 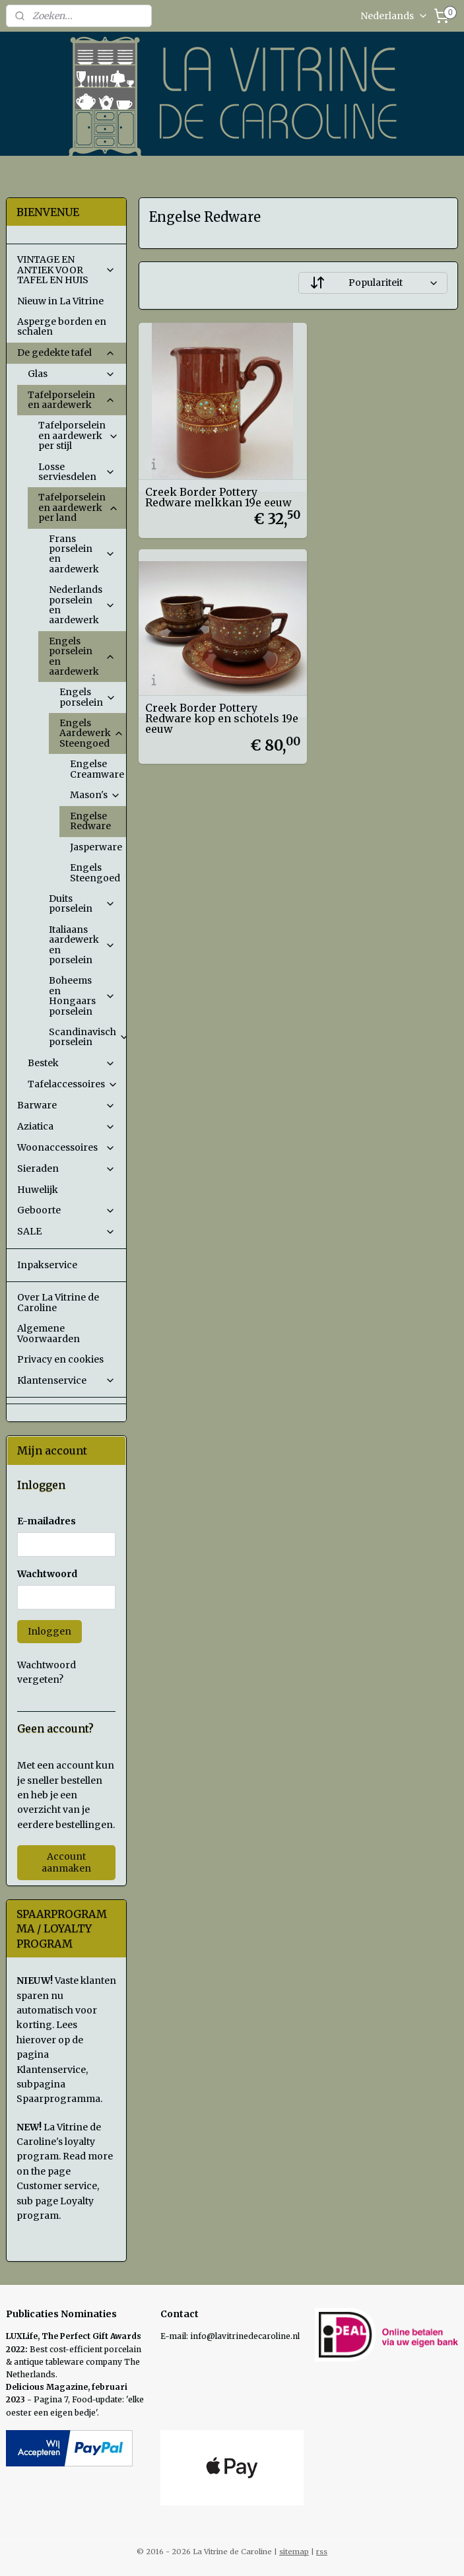 I want to click on Italiaans aardewerk en porselein, so click(x=82, y=945).